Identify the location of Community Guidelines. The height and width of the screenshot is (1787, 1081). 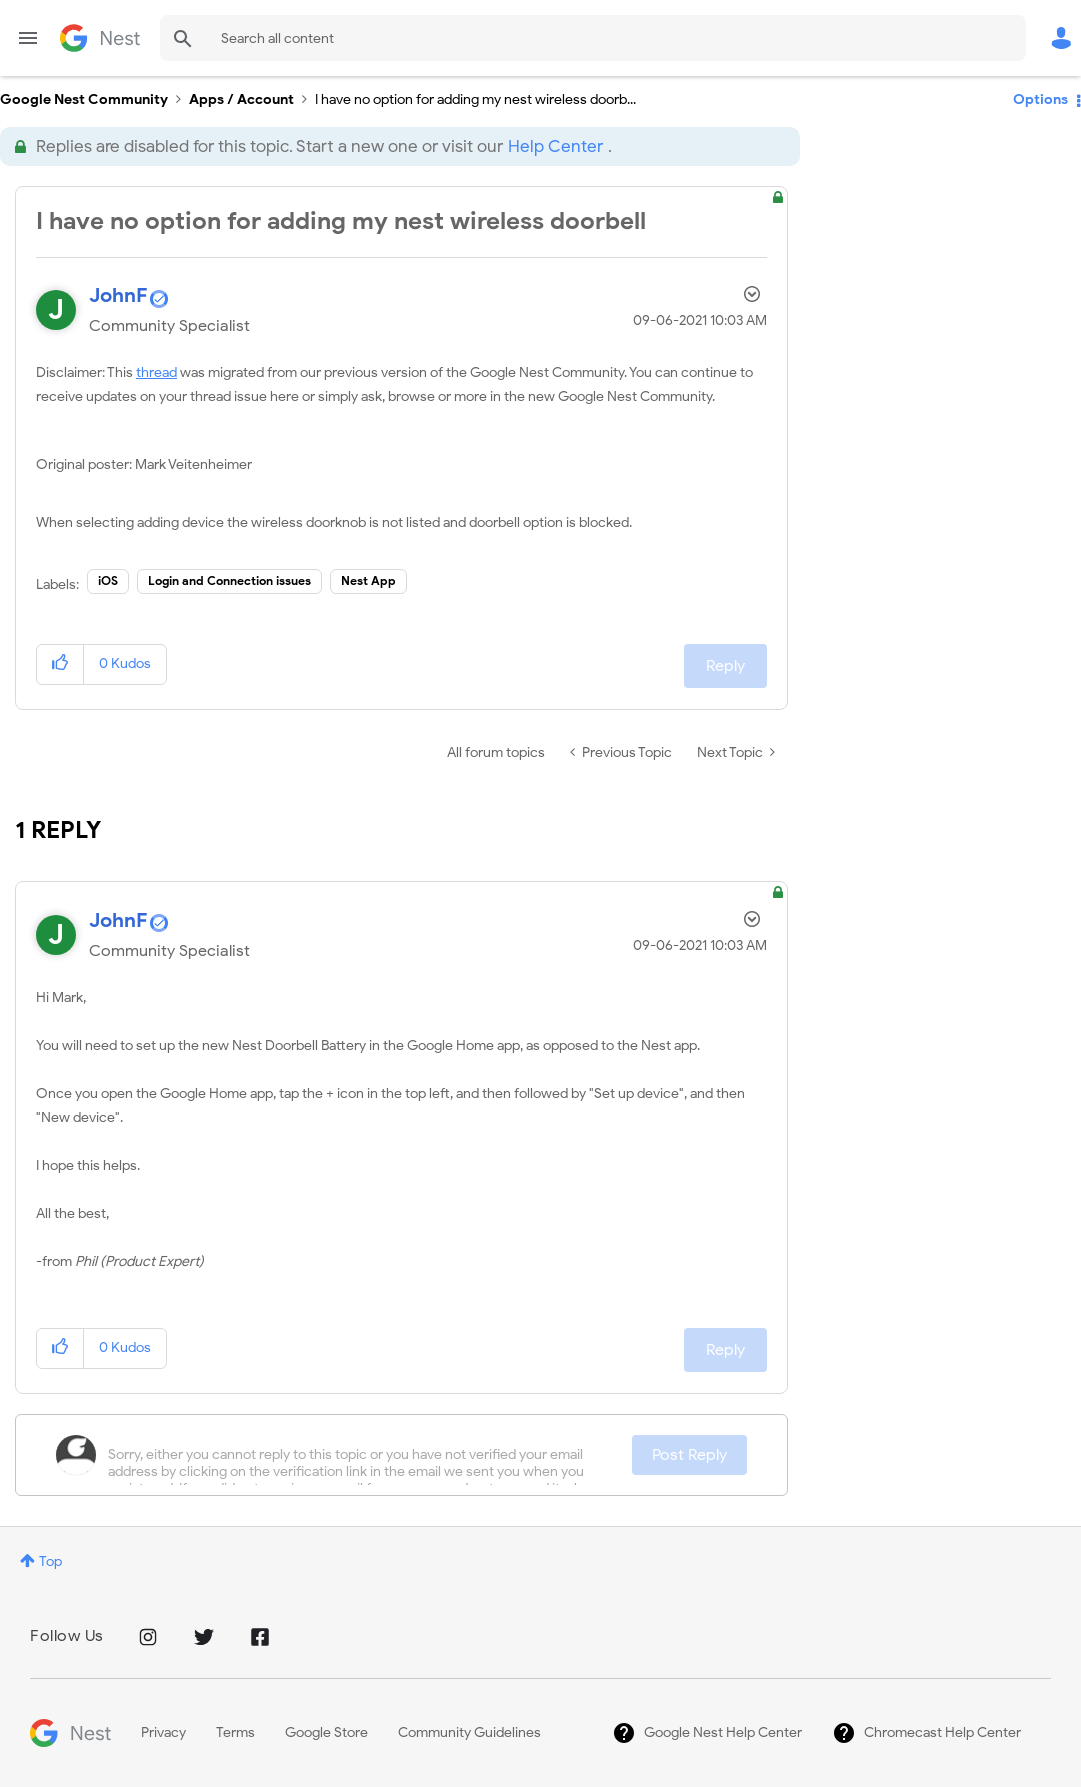
(469, 1732).